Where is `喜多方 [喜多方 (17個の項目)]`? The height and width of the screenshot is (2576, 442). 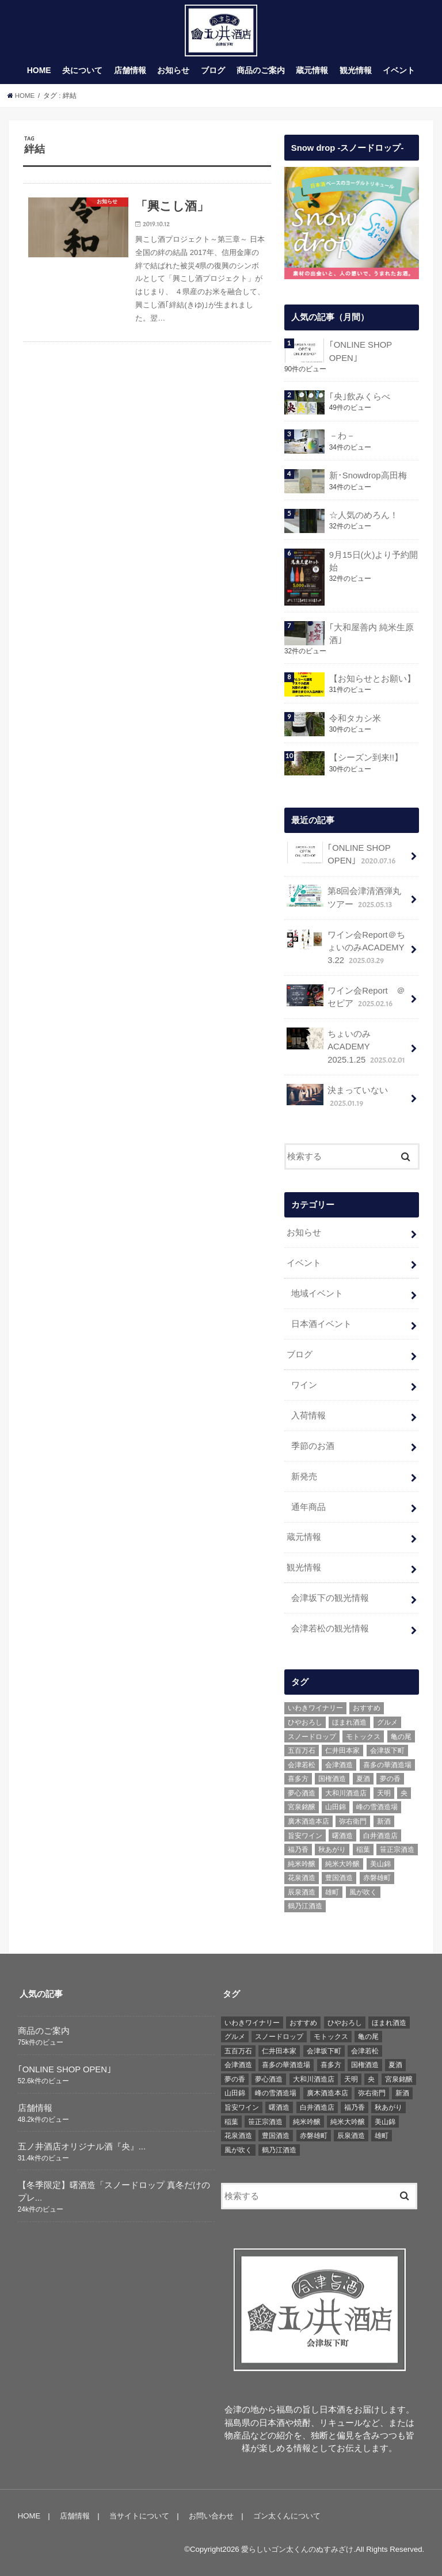 喜多方 [喜多方 (17個の項目)] is located at coordinates (298, 1779).